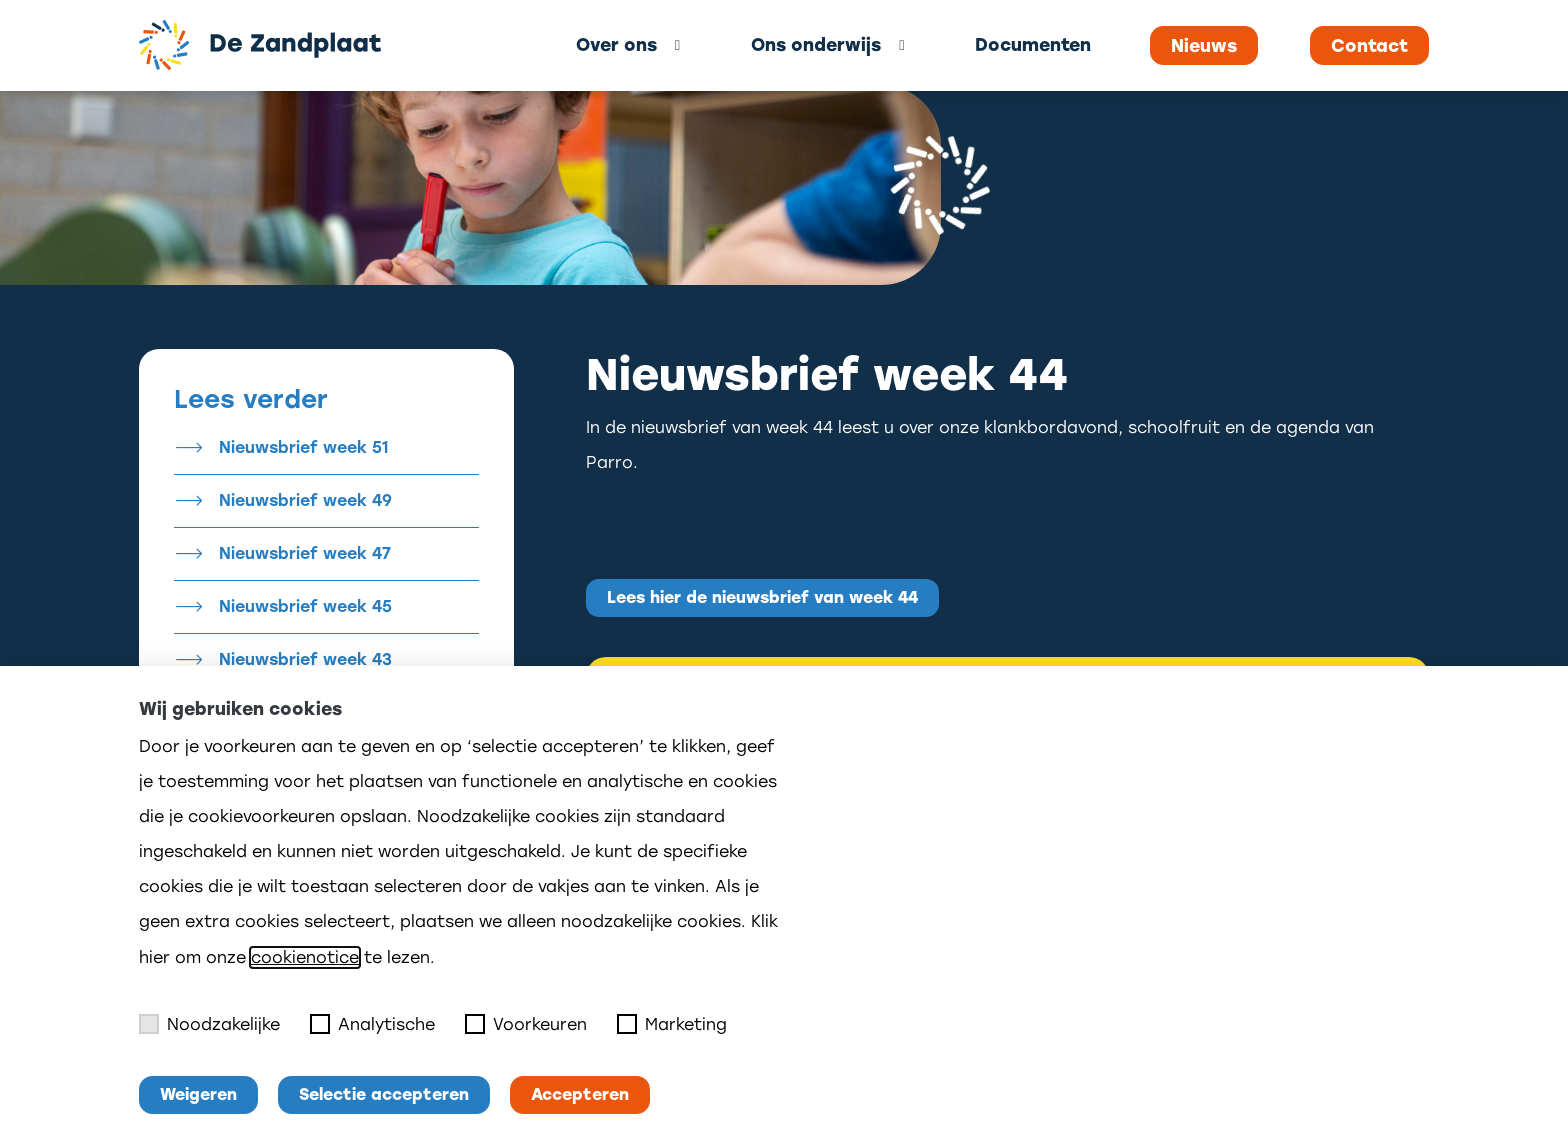  I want to click on Documenten, so click(1033, 44).